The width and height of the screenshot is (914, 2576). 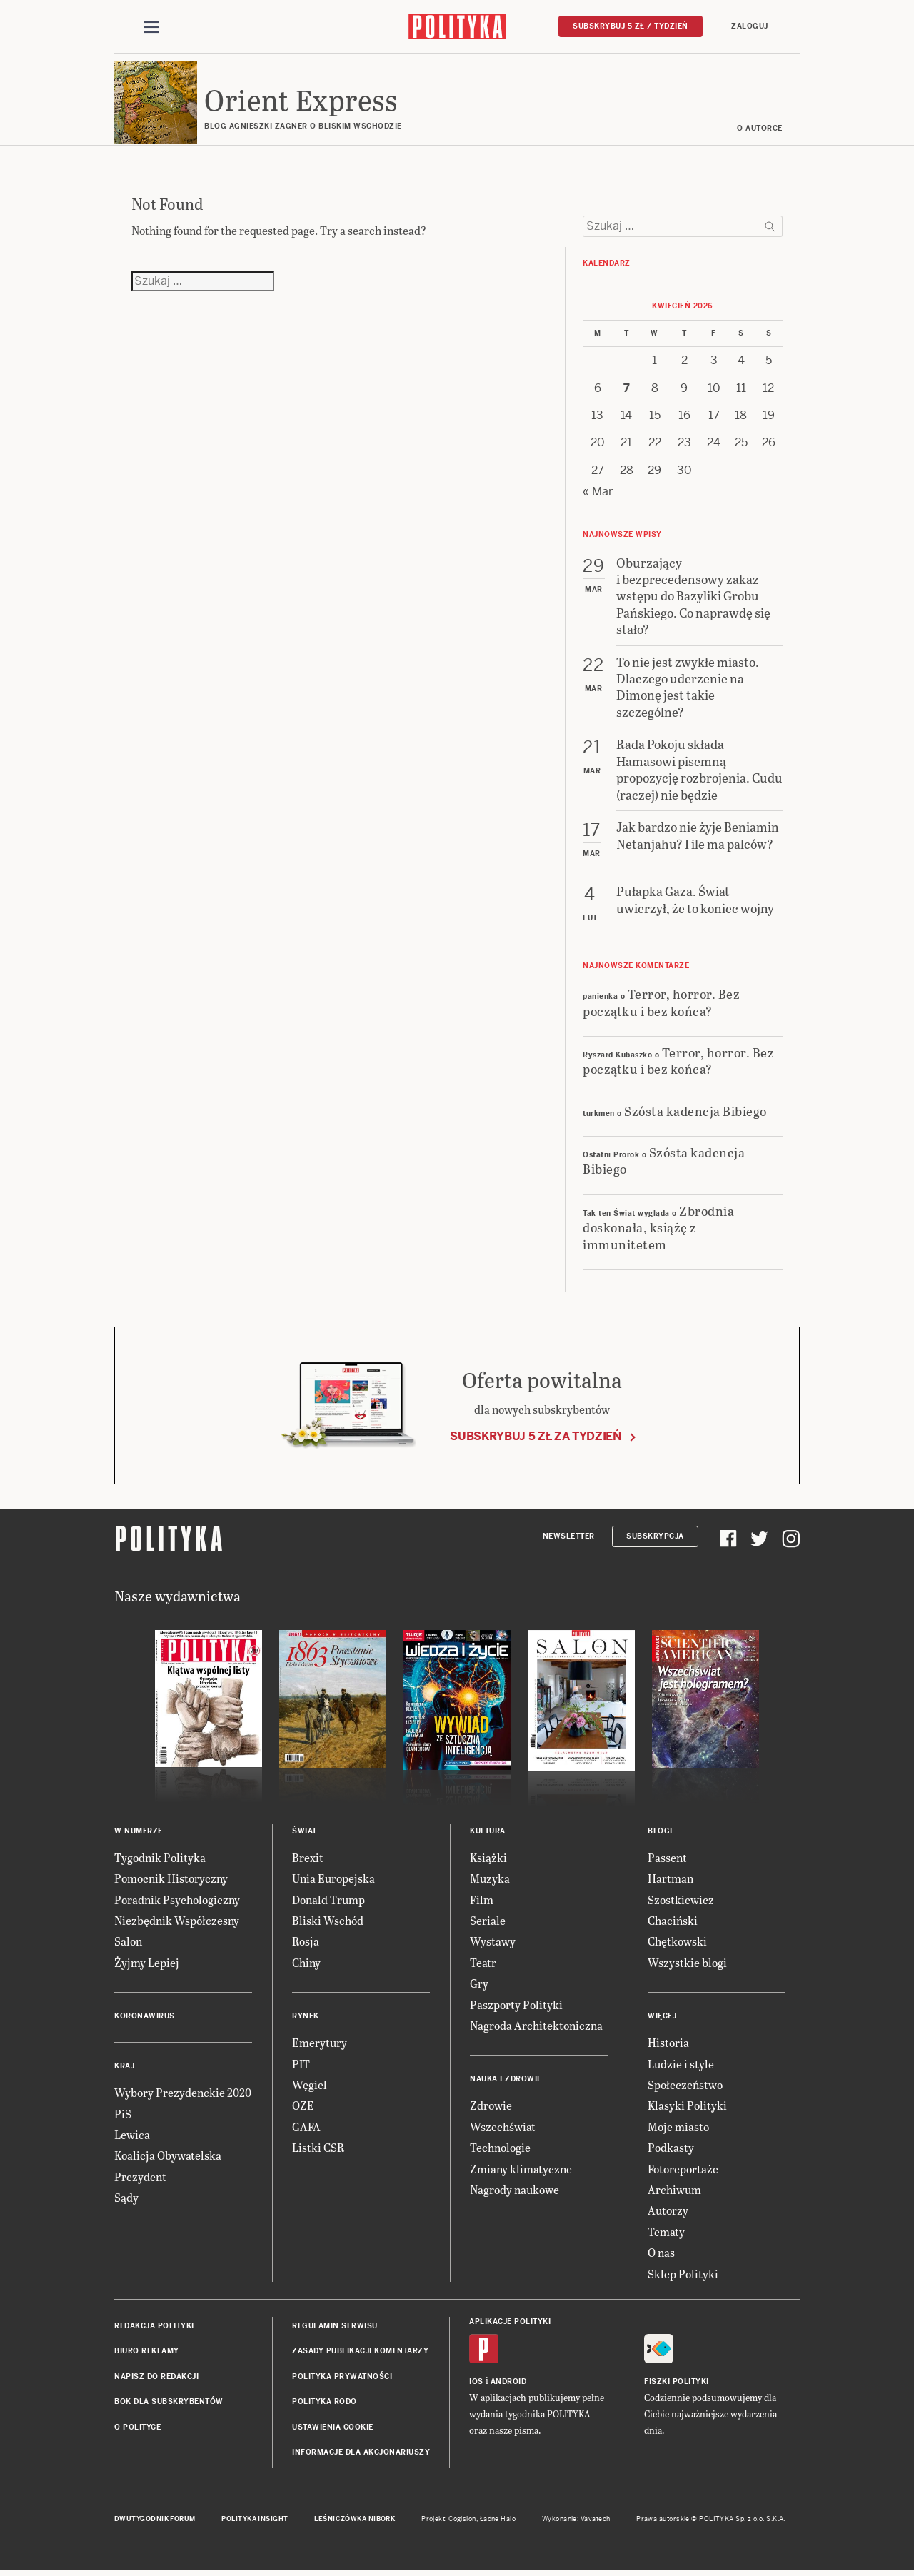 What do you see at coordinates (171, 1881) in the screenshot?
I see `Pomocnik Historyczny` at bounding box center [171, 1881].